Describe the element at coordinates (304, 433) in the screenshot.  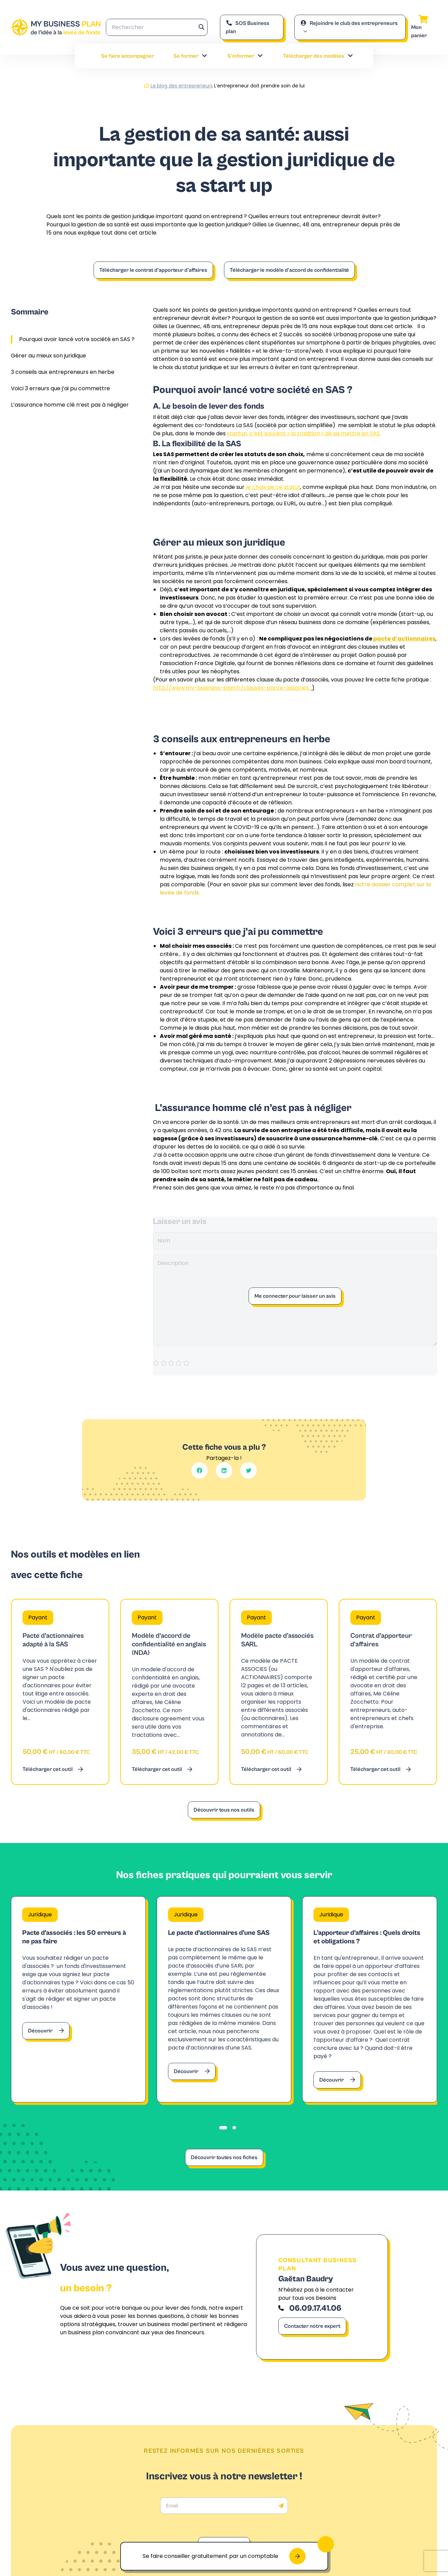
I see `startup, c’est souvent « la tradition » de se mettre en SAS.` at that location.